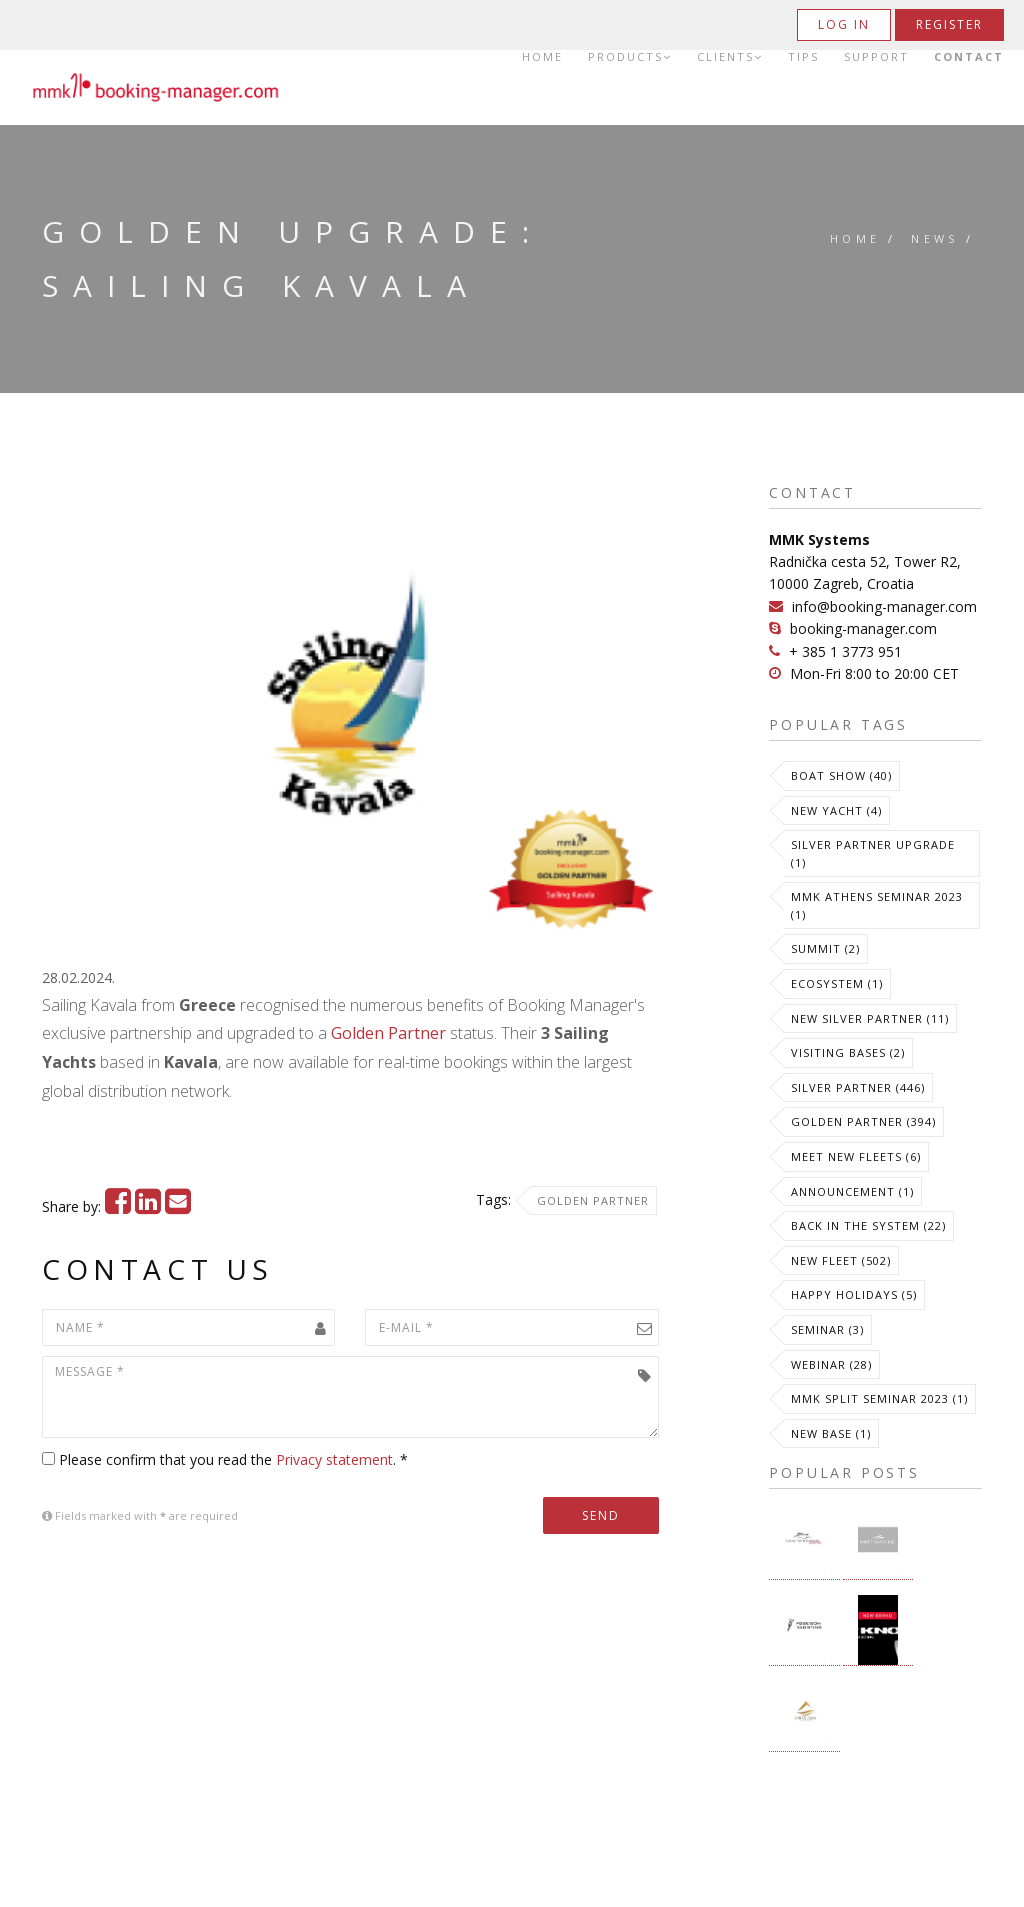 The image size is (1024, 1907). Describe the element at coordinates (884, 606) in the screenshot. I see `info@booking-manager.com` at that location.